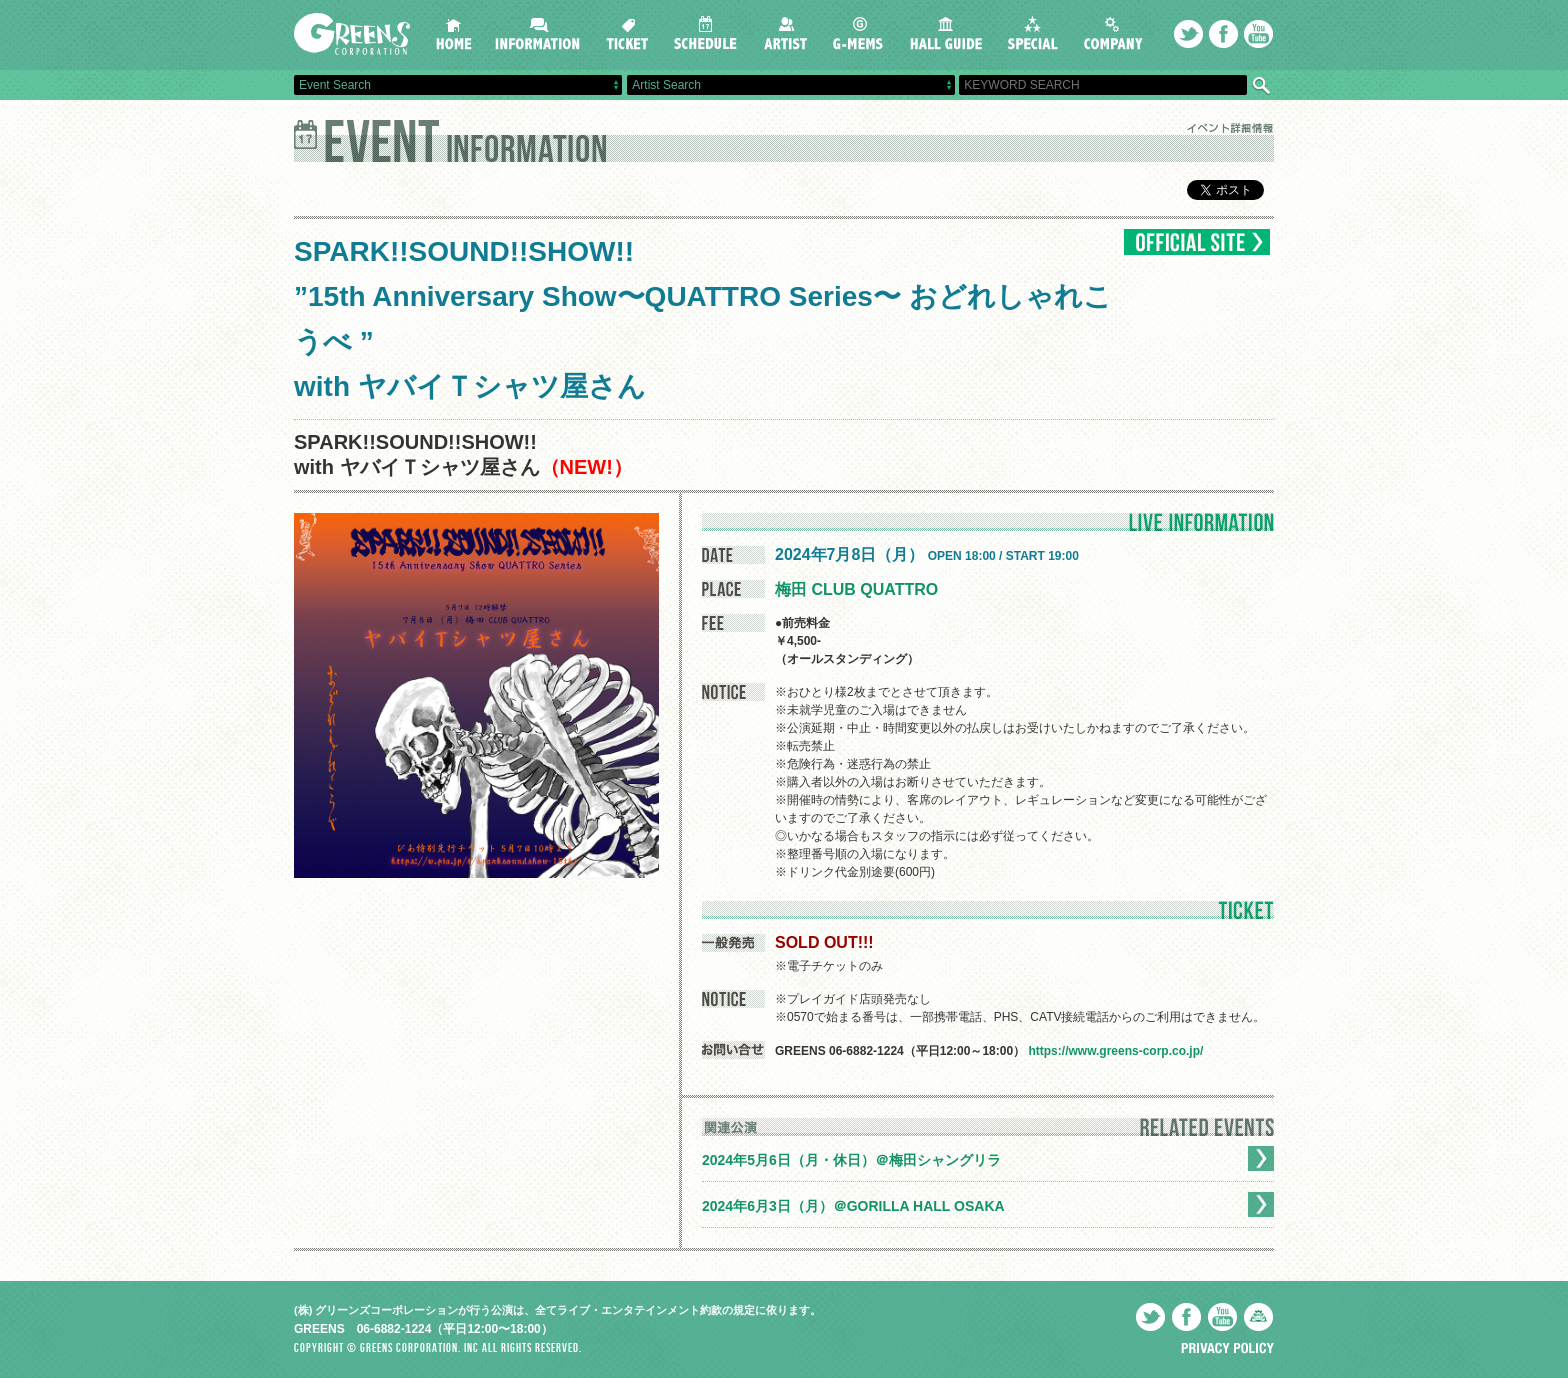  What do you see at coordinates (1115, 1051) in the screenshot?
I see `https://www.greens-corp.co.jp/` at bounding box center [1115, 1051].